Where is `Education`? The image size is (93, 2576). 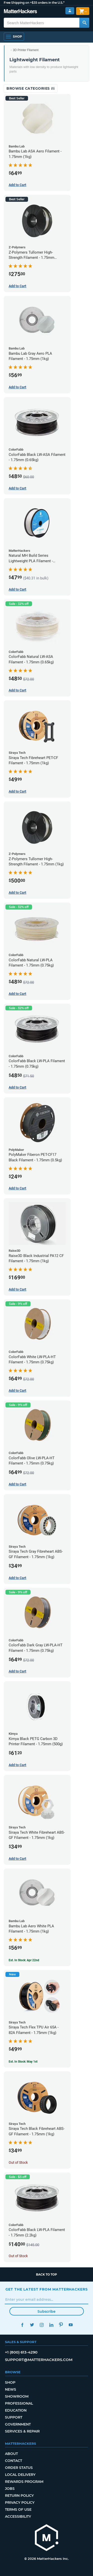 Education is located at coordinates (16, 2410).